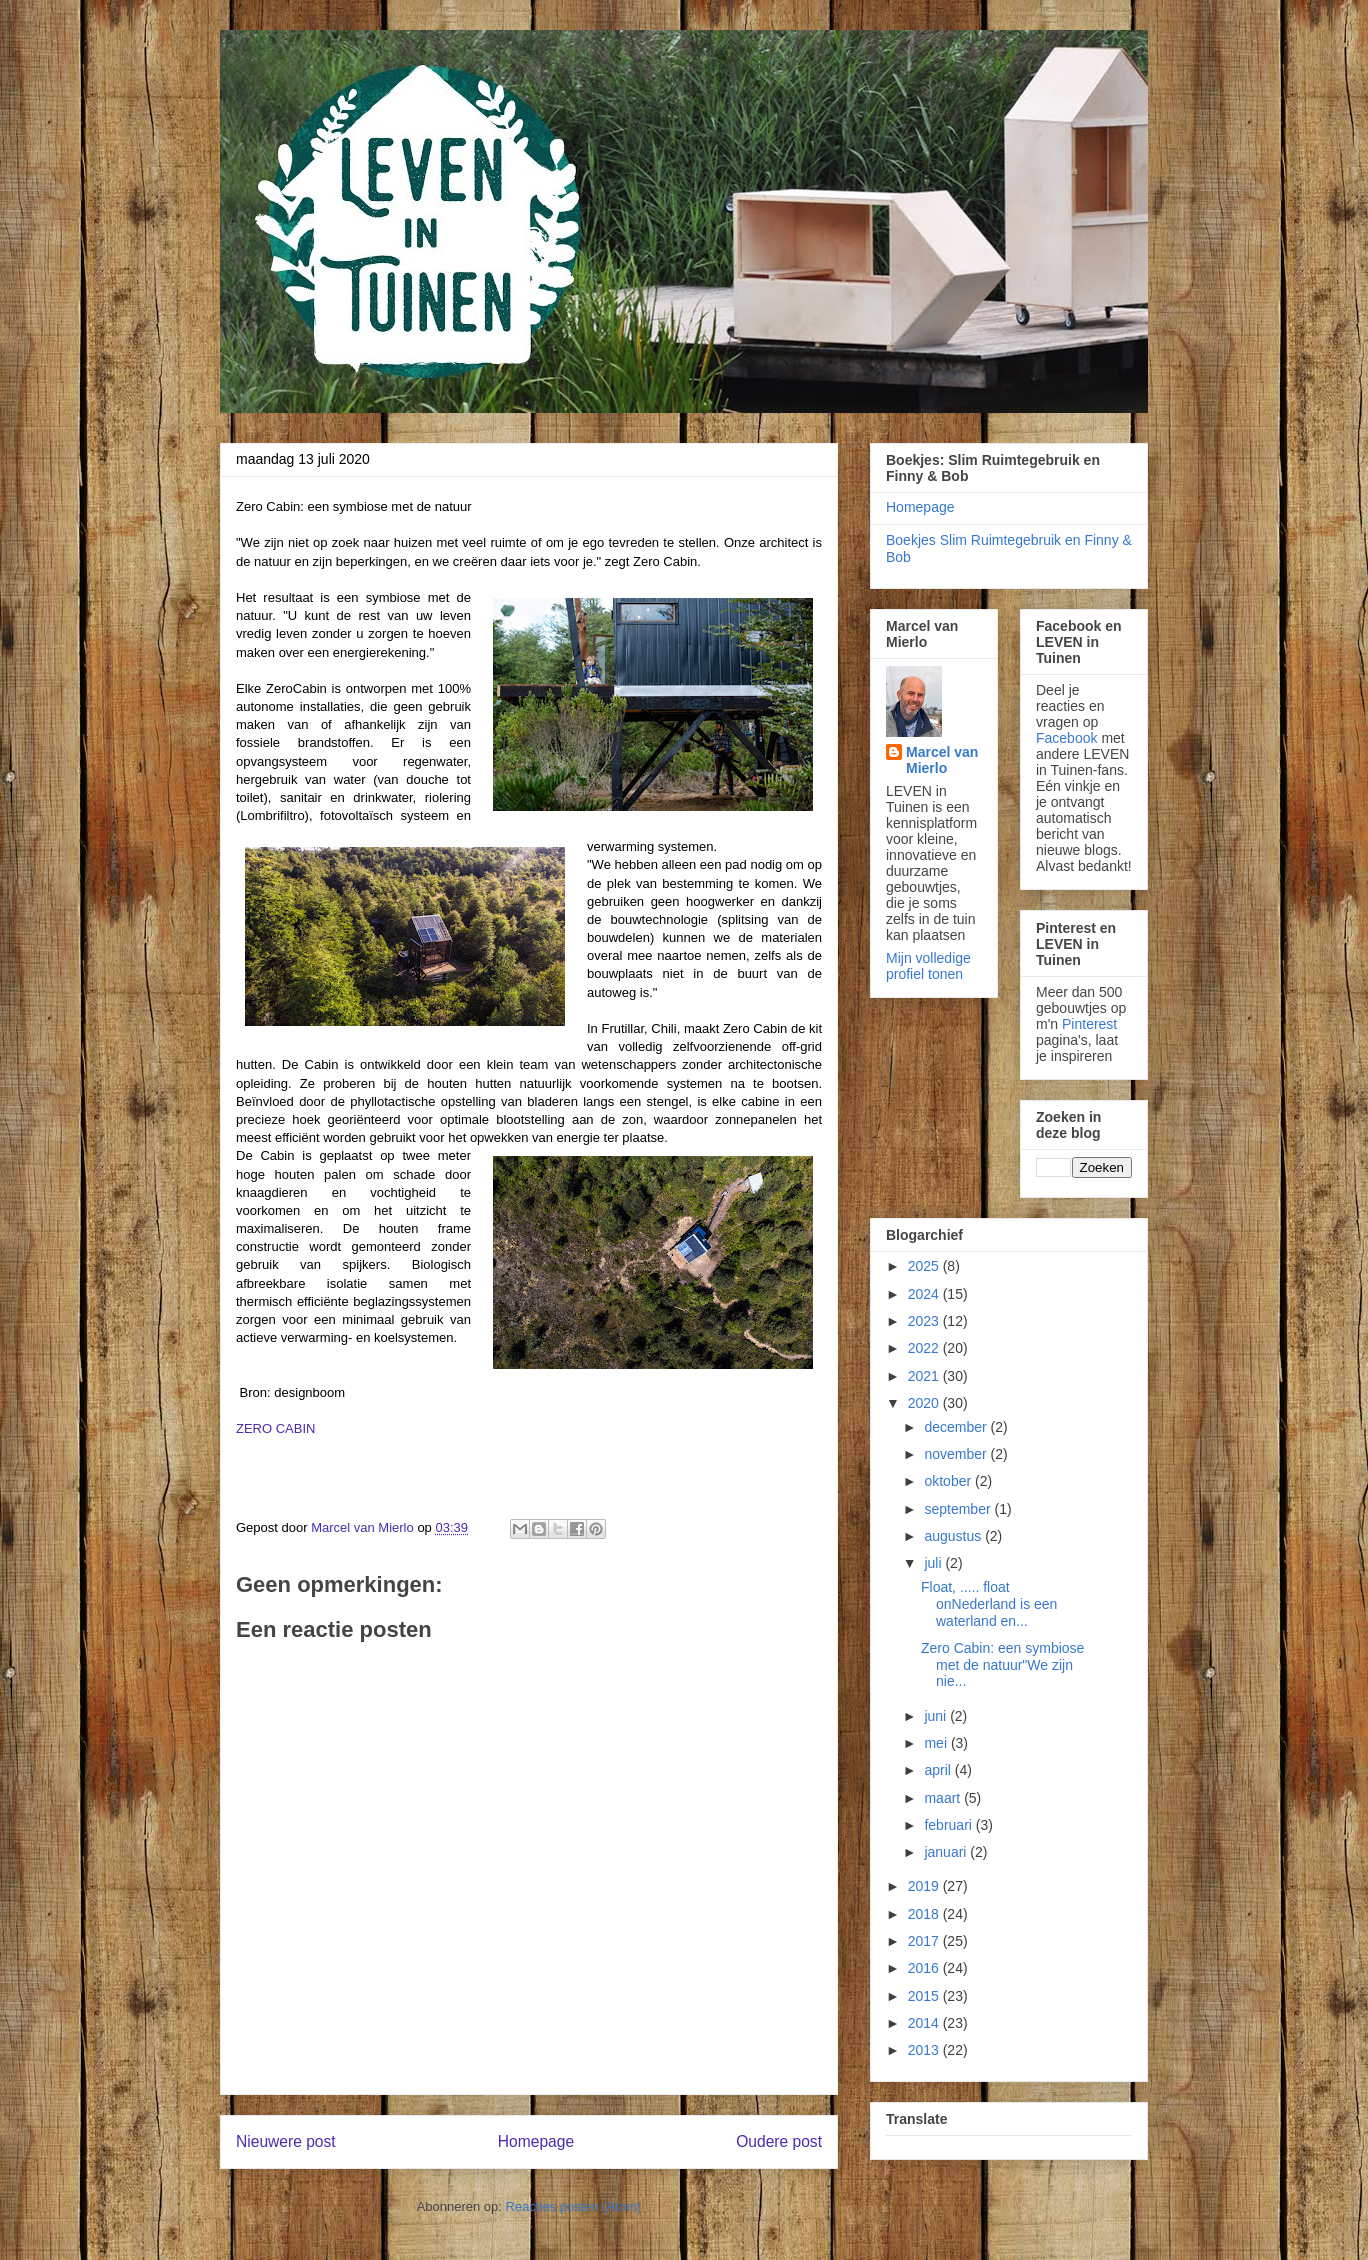  I want to click on 2016, so click(925, 1968).